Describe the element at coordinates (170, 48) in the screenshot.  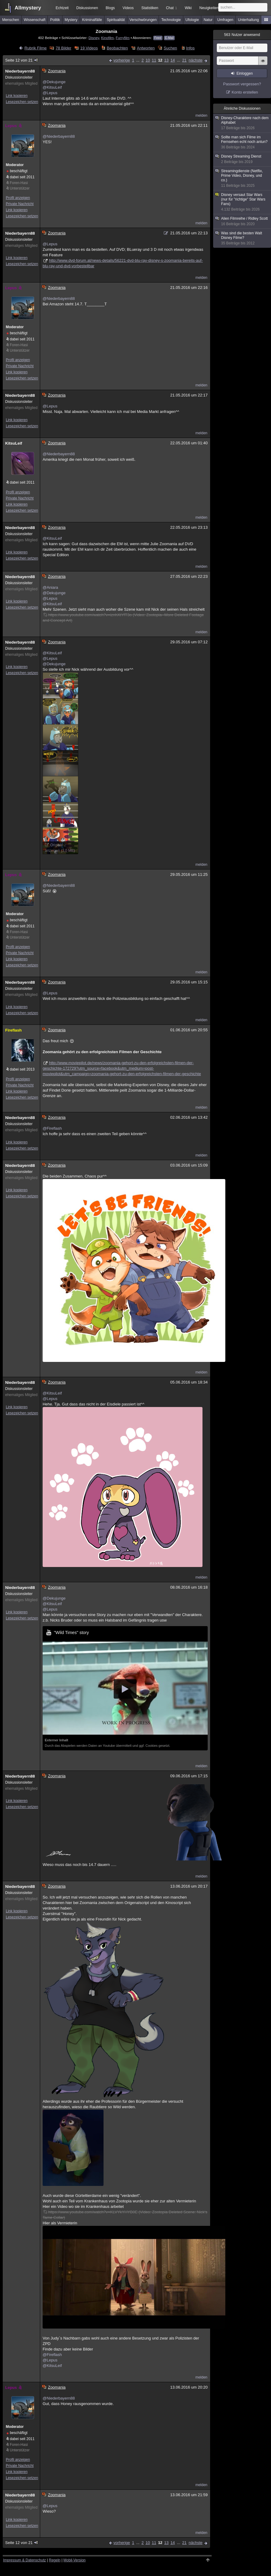
I see `Suchen` at that location.